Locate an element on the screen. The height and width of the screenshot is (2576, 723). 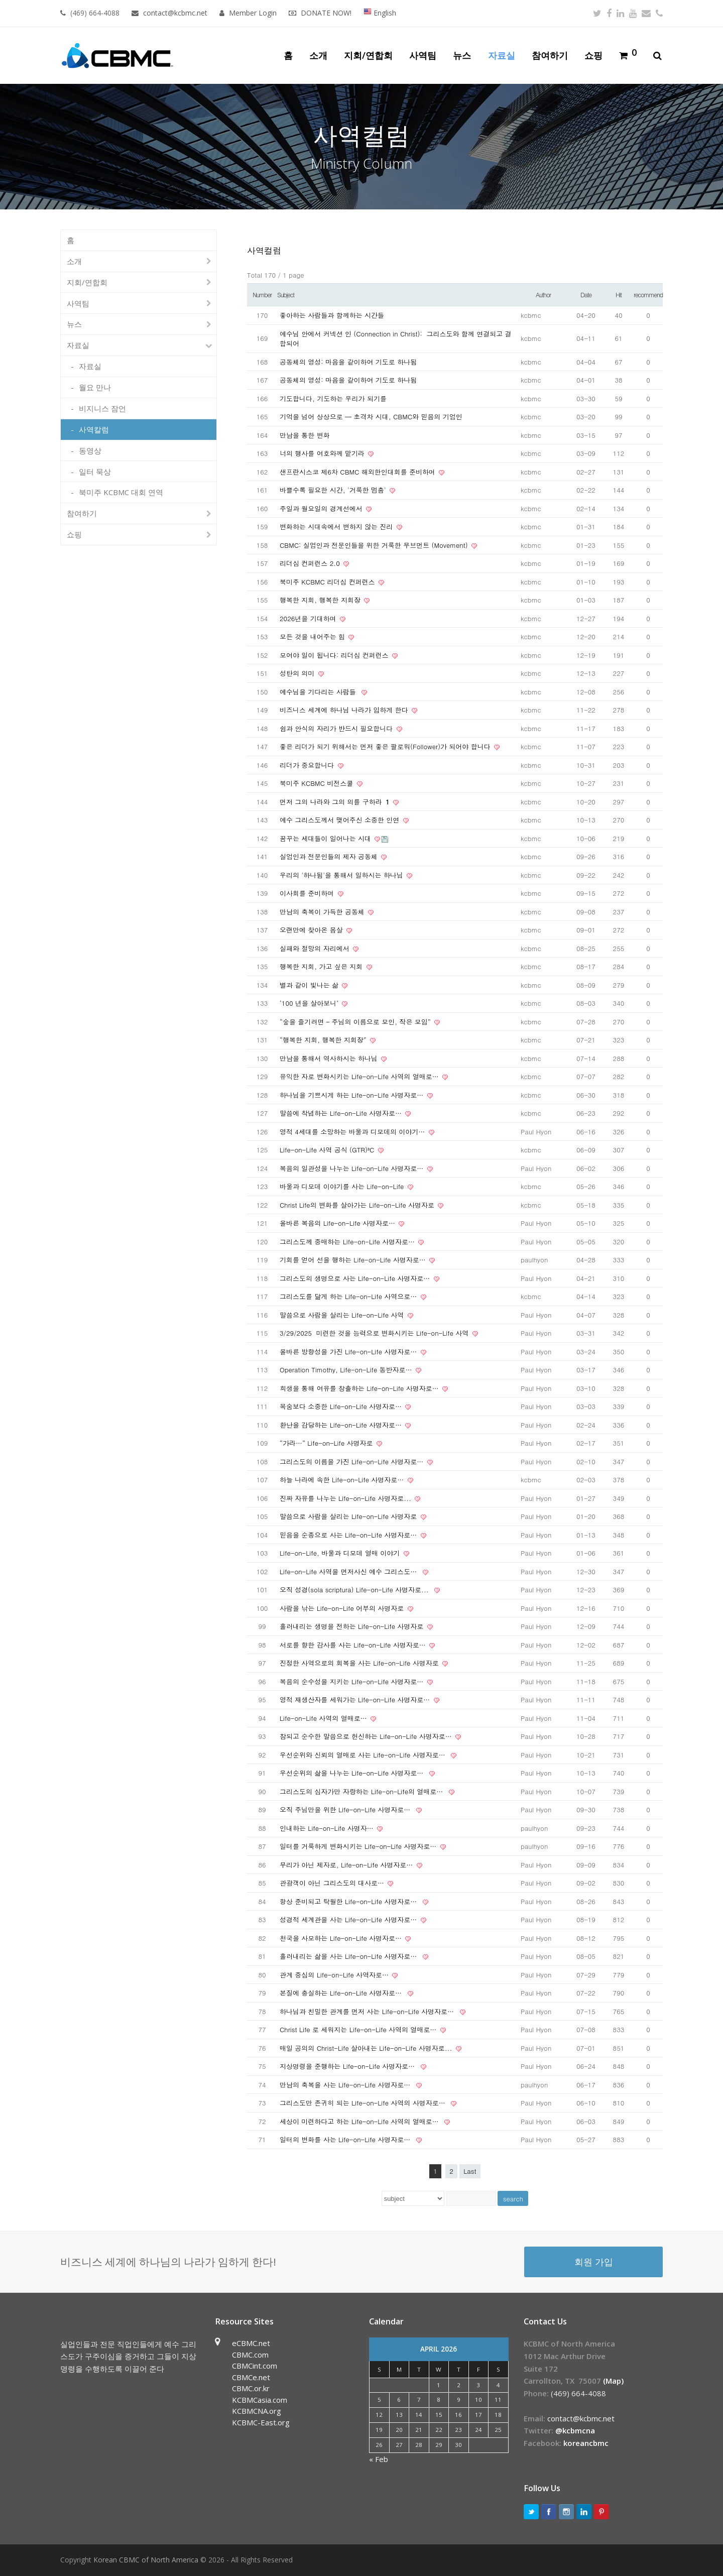
Member Login is located at coordinates (253, 13).